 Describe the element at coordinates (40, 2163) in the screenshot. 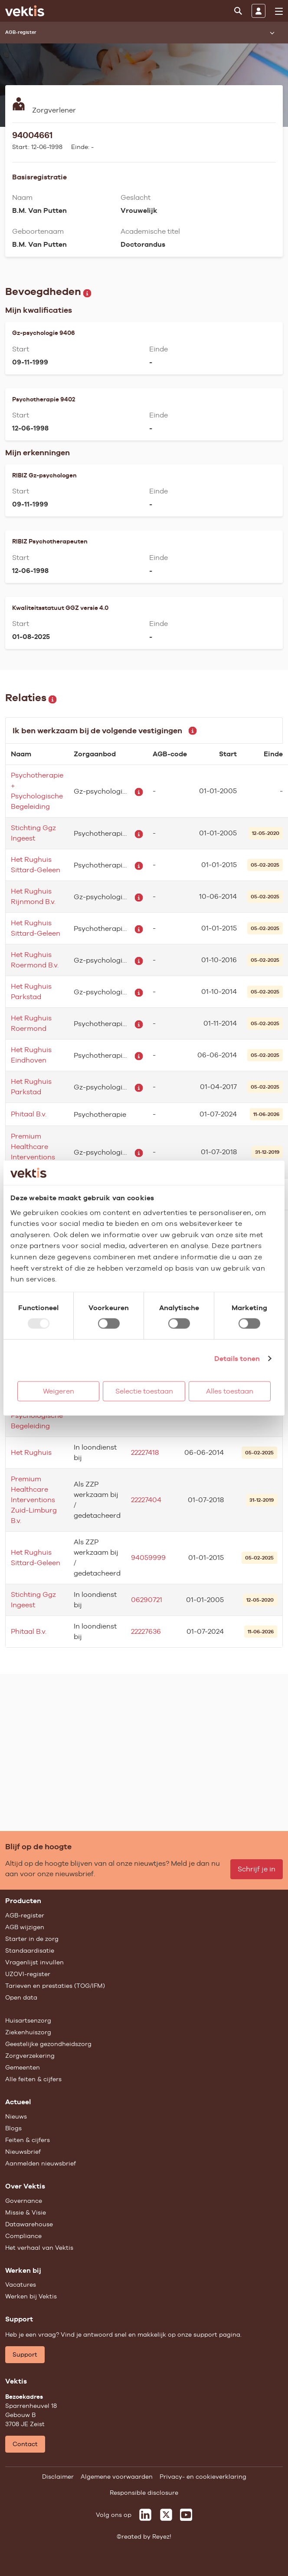

I see `Aanmelden nieuwsbrief` at that location.